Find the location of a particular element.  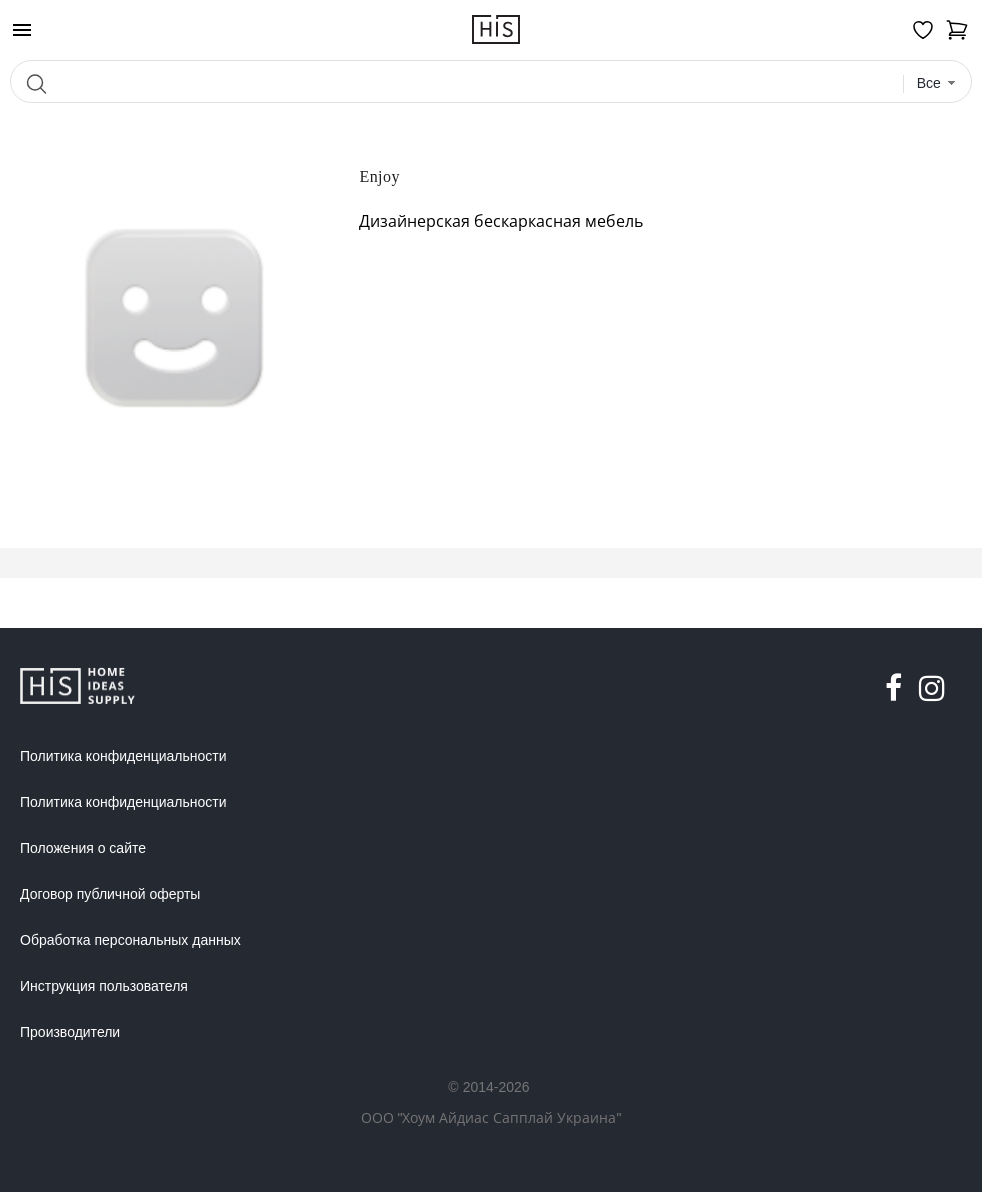

[combobox] is located at coordinates (937, 83).